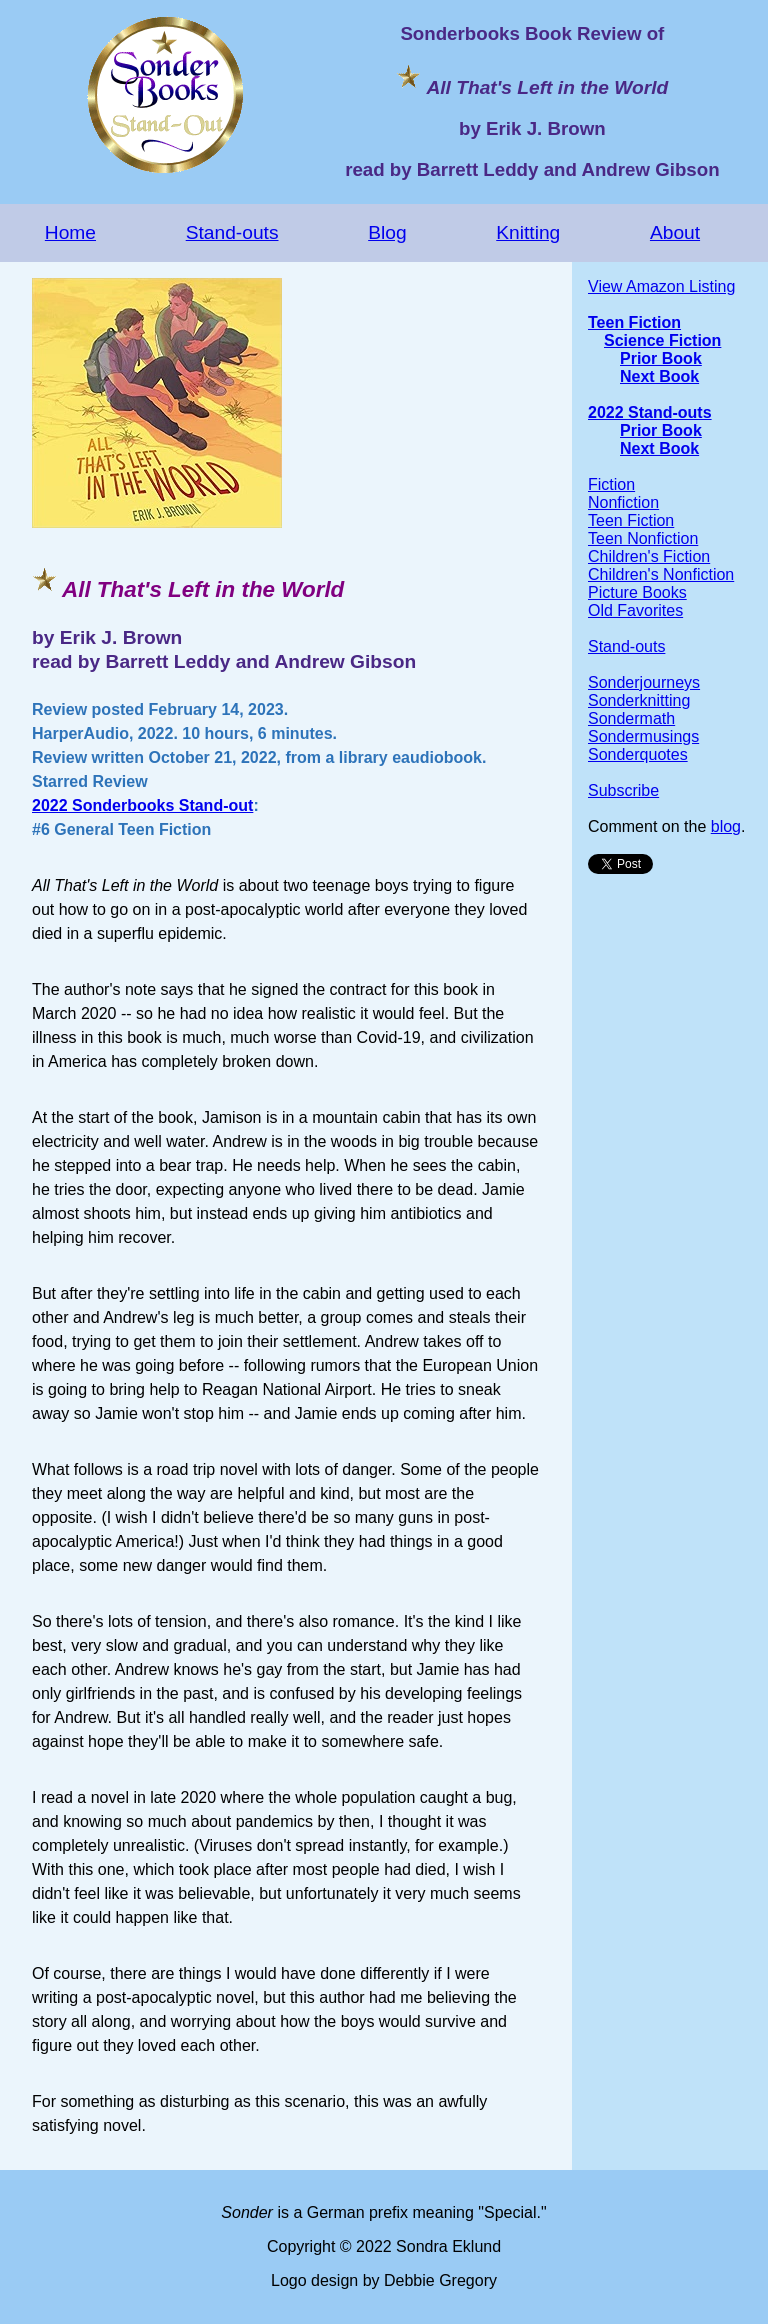 This screenshot has width=768, height=2324. What do you see at coordinates (623, 502) in the screenshot?
I see `Nonfiction` at bounding box center [623, 502].